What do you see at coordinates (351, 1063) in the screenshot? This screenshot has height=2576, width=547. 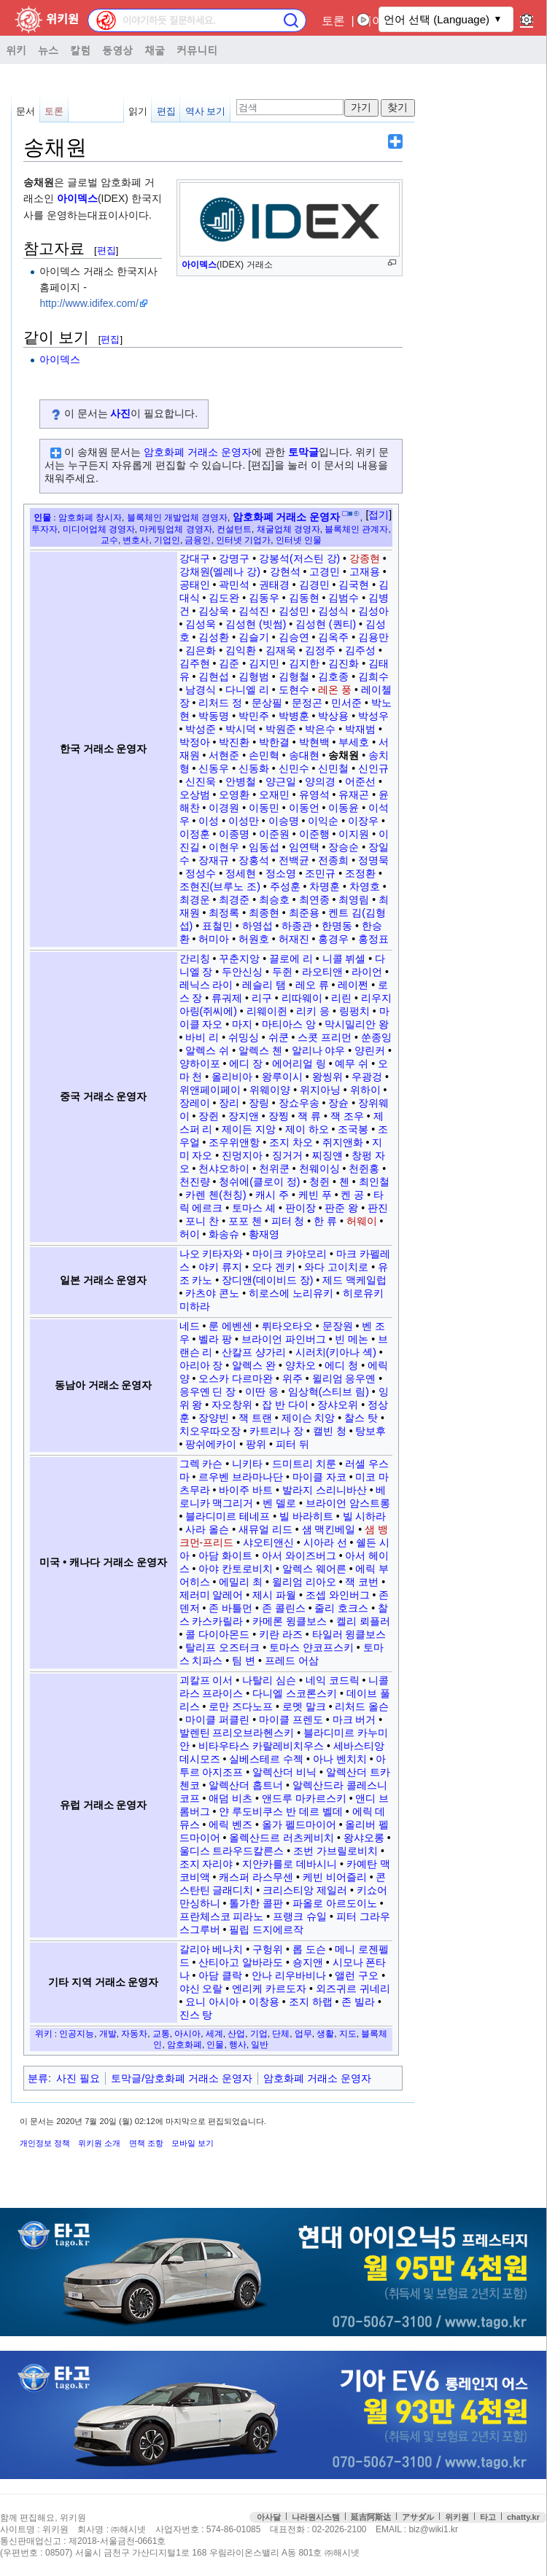 I see `예무 쉬` at bounding box center [351, 1063].